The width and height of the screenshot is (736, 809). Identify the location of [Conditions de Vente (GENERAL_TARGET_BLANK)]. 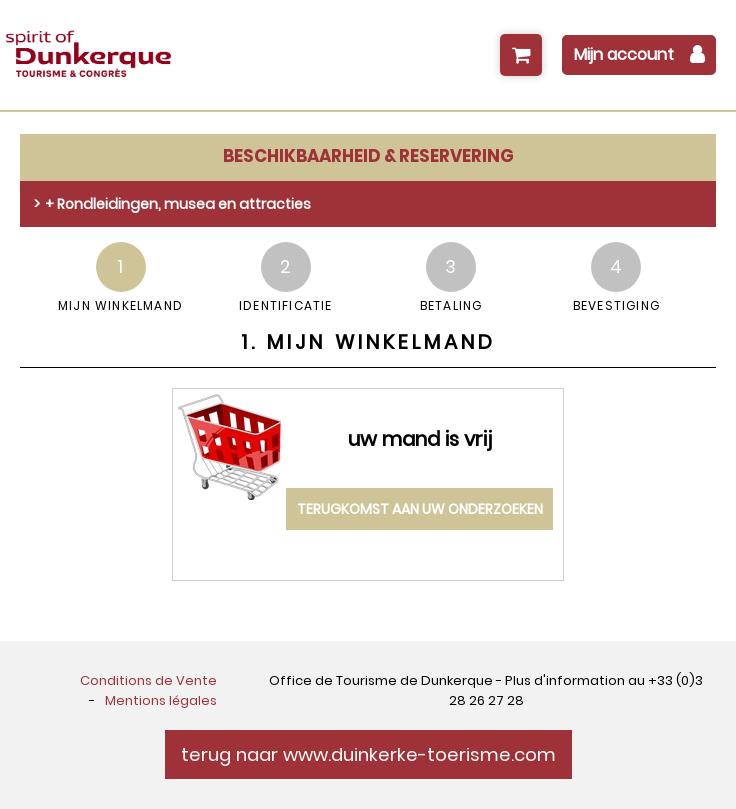
(148, 680).